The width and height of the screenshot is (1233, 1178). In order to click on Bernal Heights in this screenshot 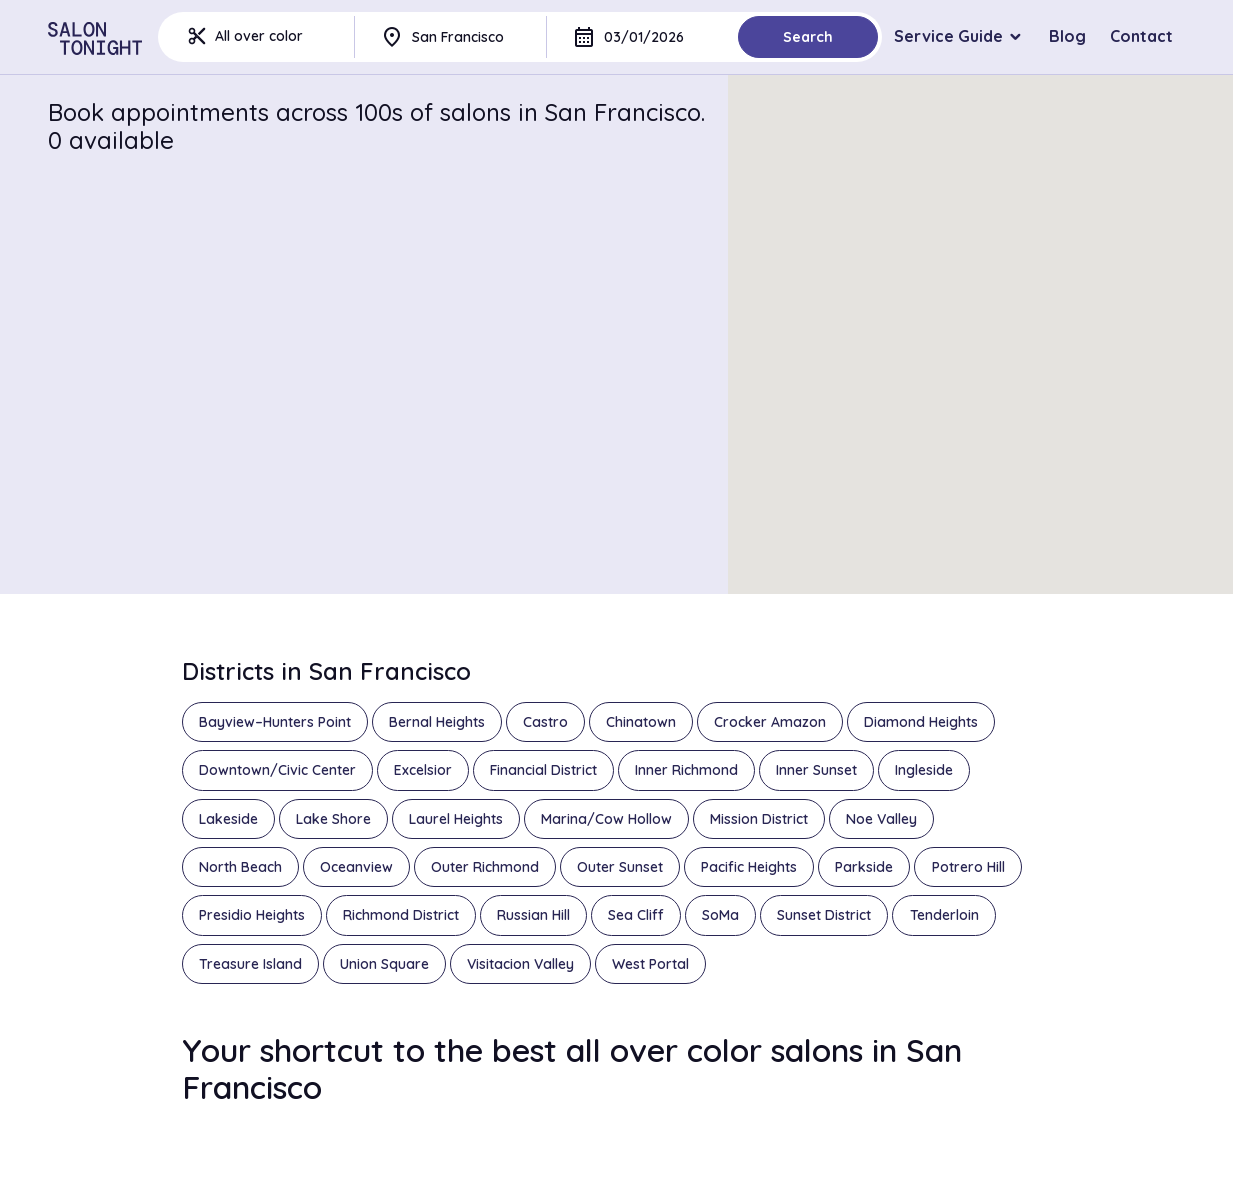, I will do `click(437, 722)`.